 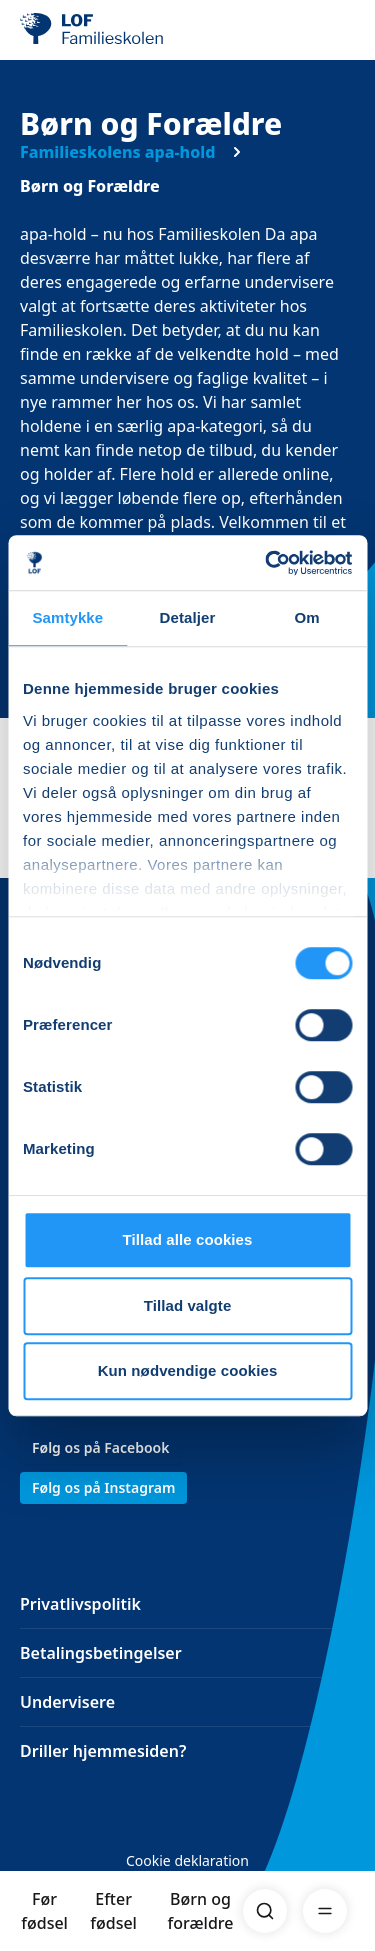 What do you see at coordinates (103, 1487) in the screenshot?
I see `Følg os på Instagram [link]` at bounding box center [103, 1487].